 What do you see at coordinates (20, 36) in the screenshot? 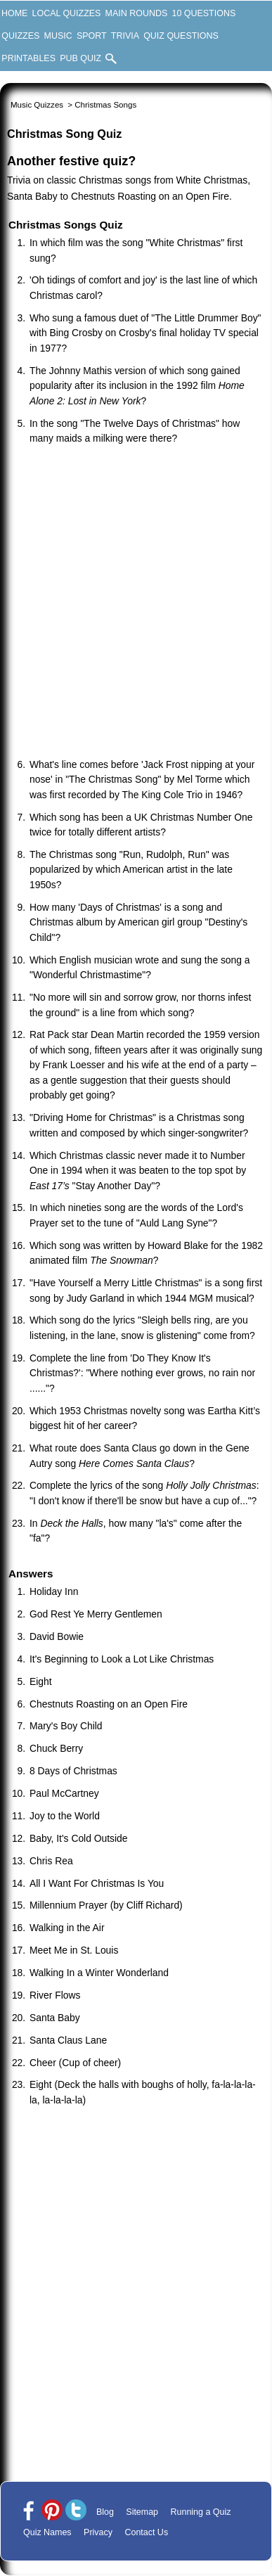
I see `Quizzes` at bounding box center [20, 36].